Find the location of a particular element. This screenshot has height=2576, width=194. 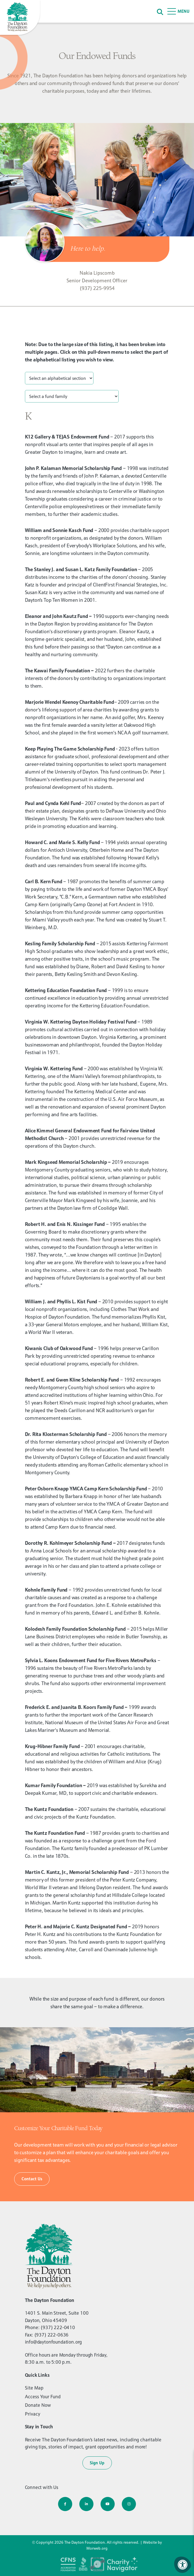

[Company Instagram] is located at coordinates (129, 2504).